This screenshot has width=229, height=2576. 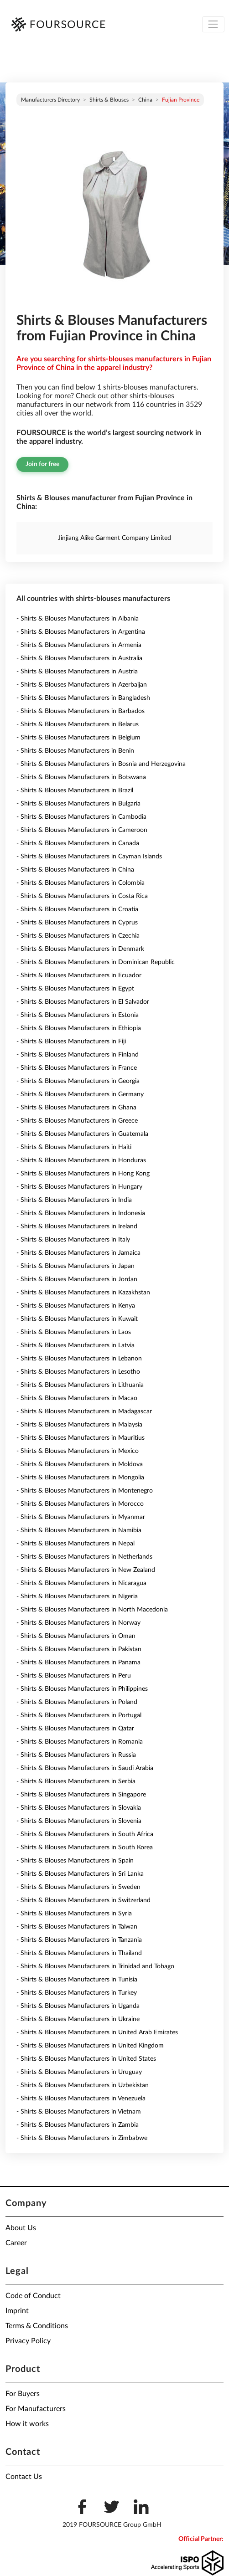 I want to click on - Shirts & Blouses Manufacturers in Taiwan, so click(x=76, y=1927).